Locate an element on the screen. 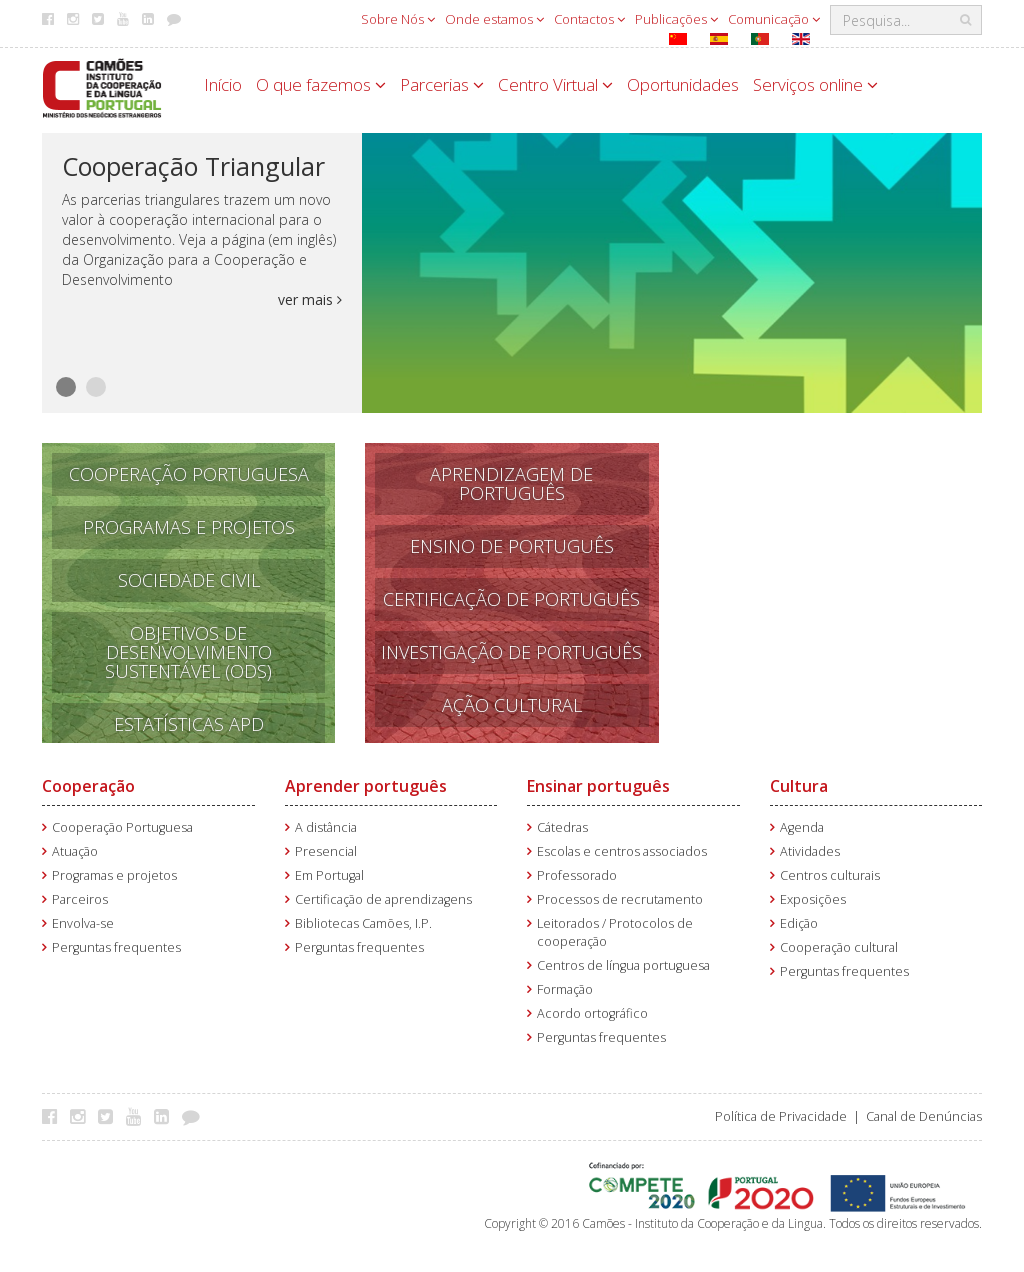 The width and height of the screenshot is (1024, 1272). ver mais is located at coordinates (310, 299).